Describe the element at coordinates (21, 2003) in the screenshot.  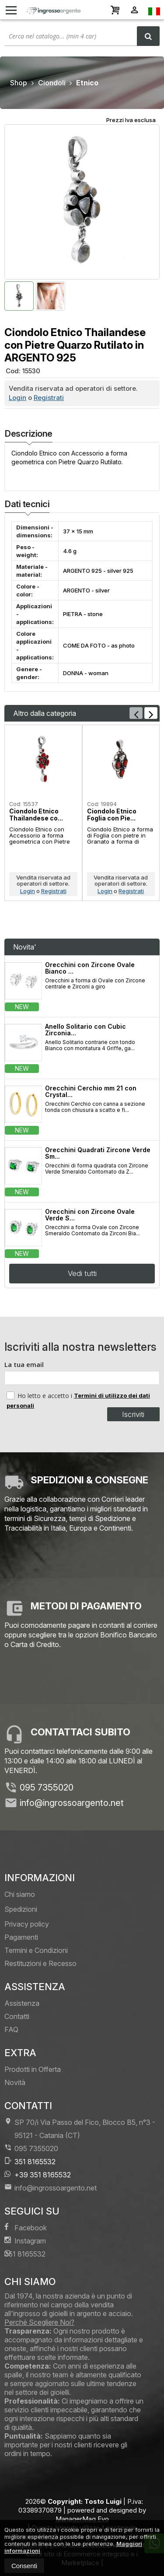
I see `Assistenza` at that location.